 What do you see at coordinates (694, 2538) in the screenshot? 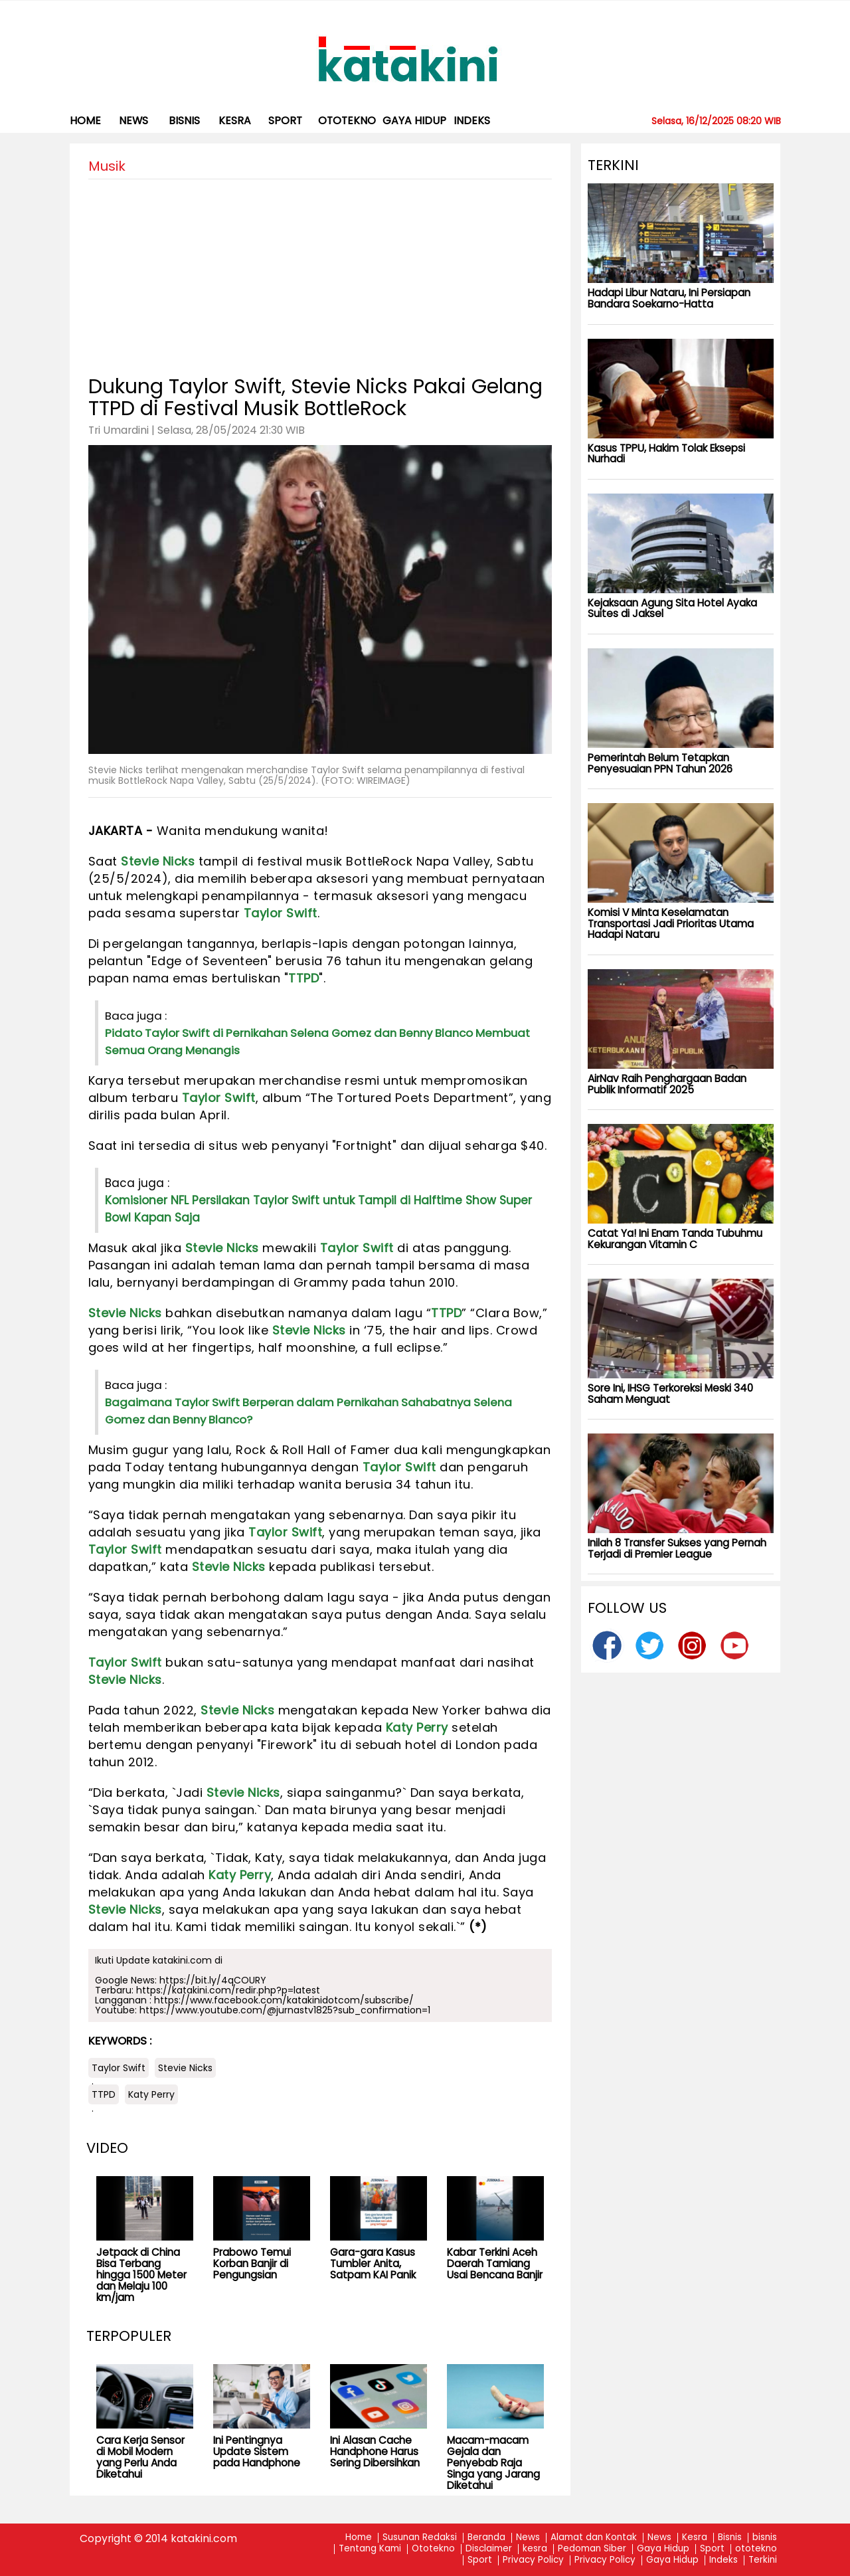
I see `Kesra` at bounding box center [694, 2538].